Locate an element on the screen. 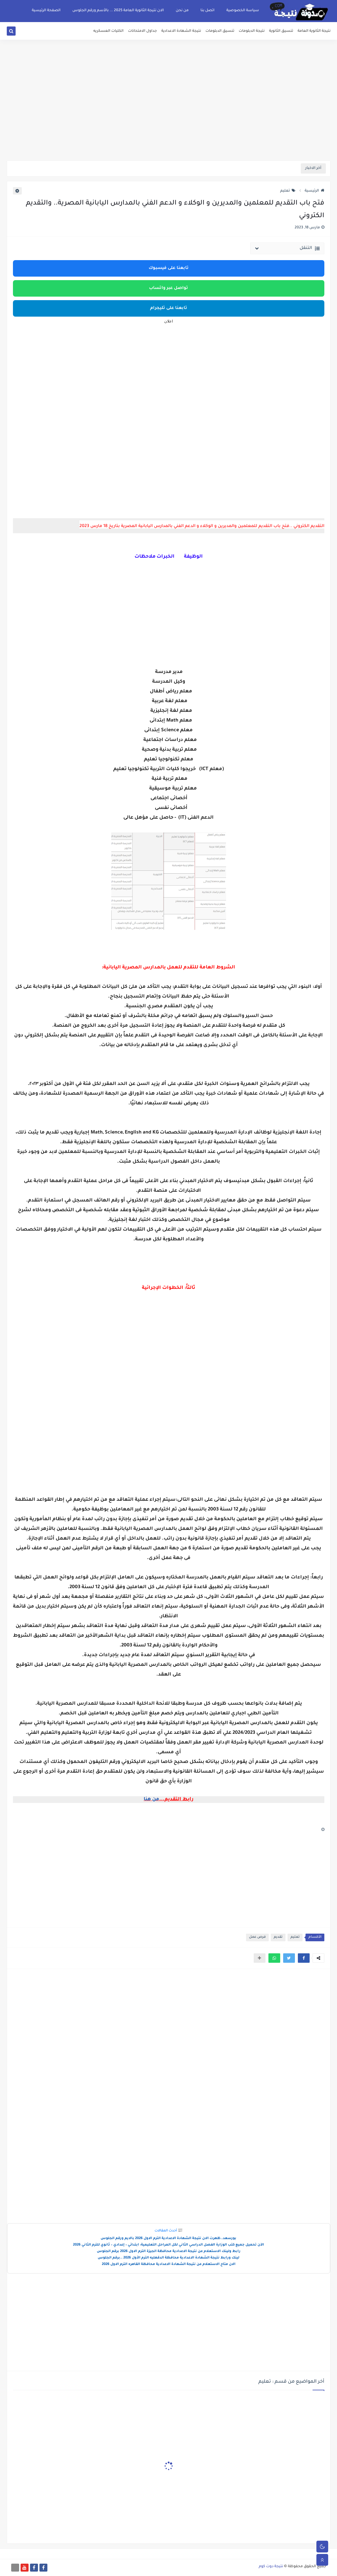 The height and width of the screenshot is (2576, 337). نتيجة الدبلومات is located at coordinates (252, 31).